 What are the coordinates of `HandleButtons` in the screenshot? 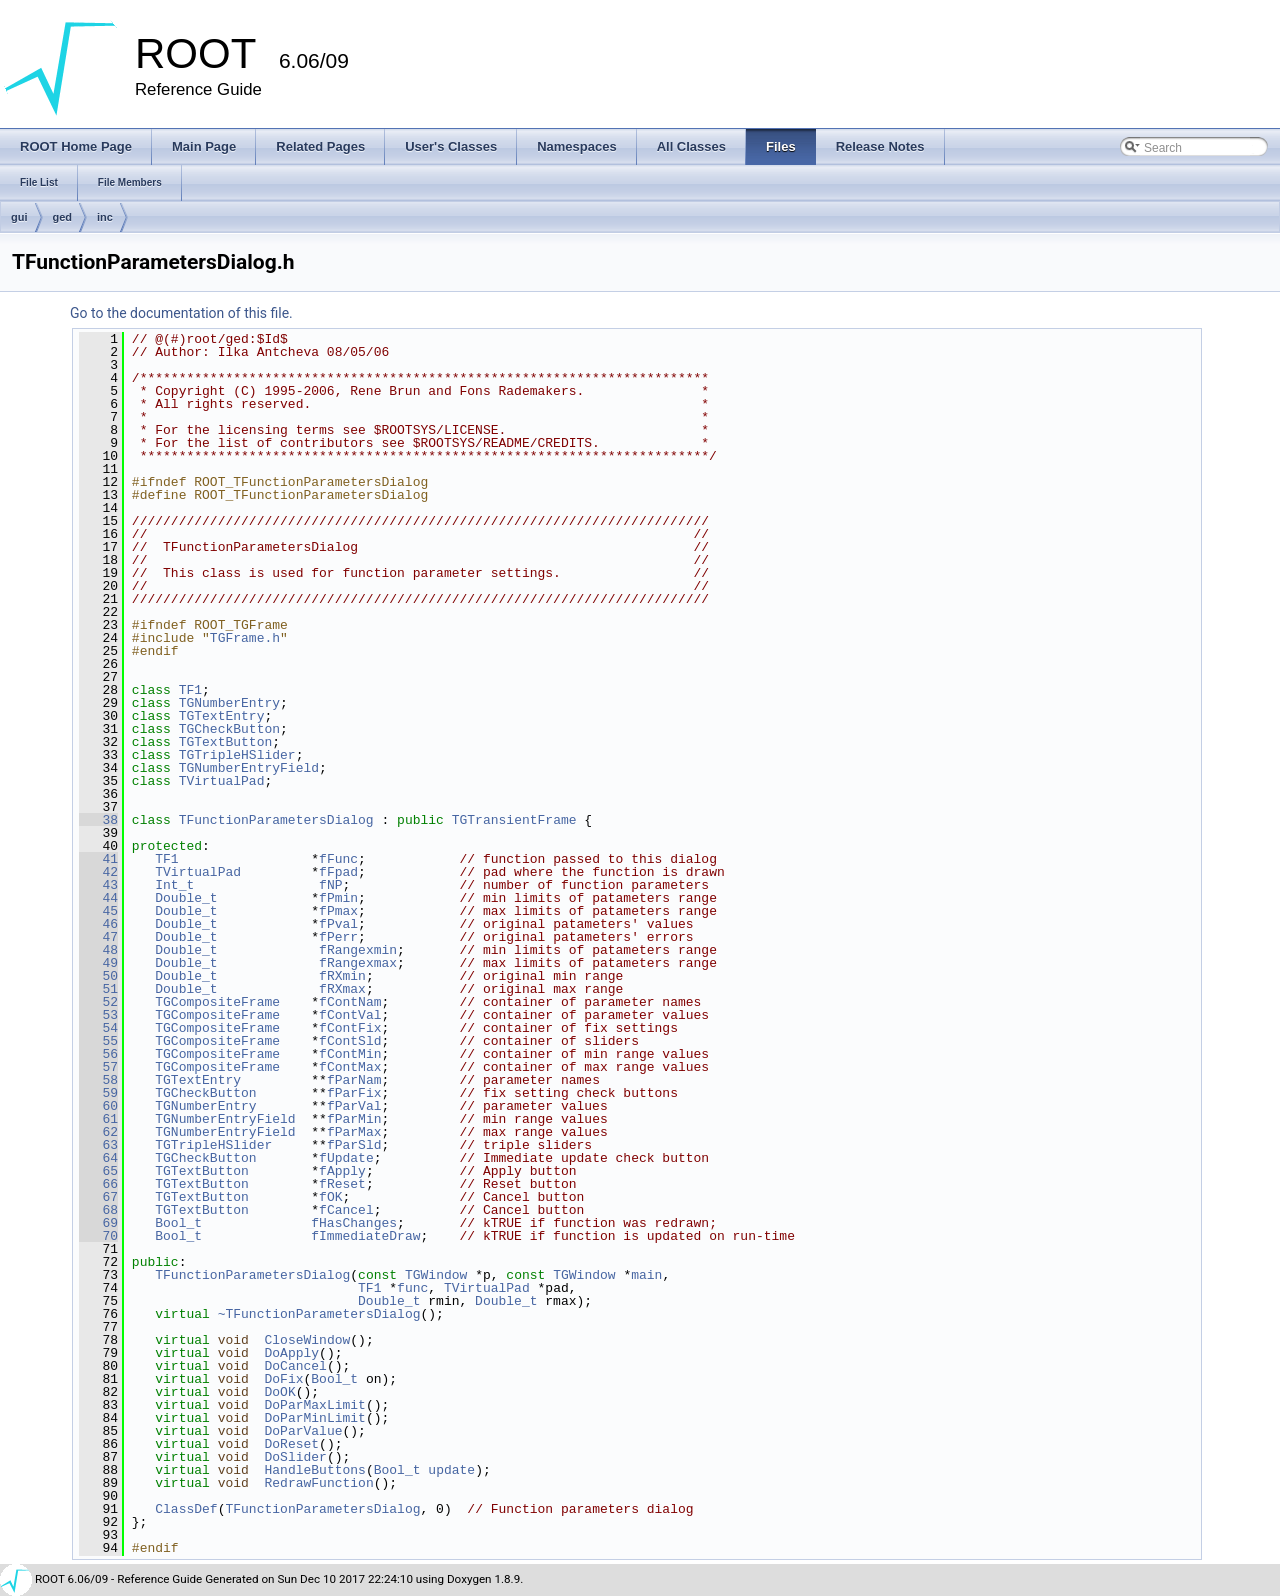 It's located at (314, 1470).